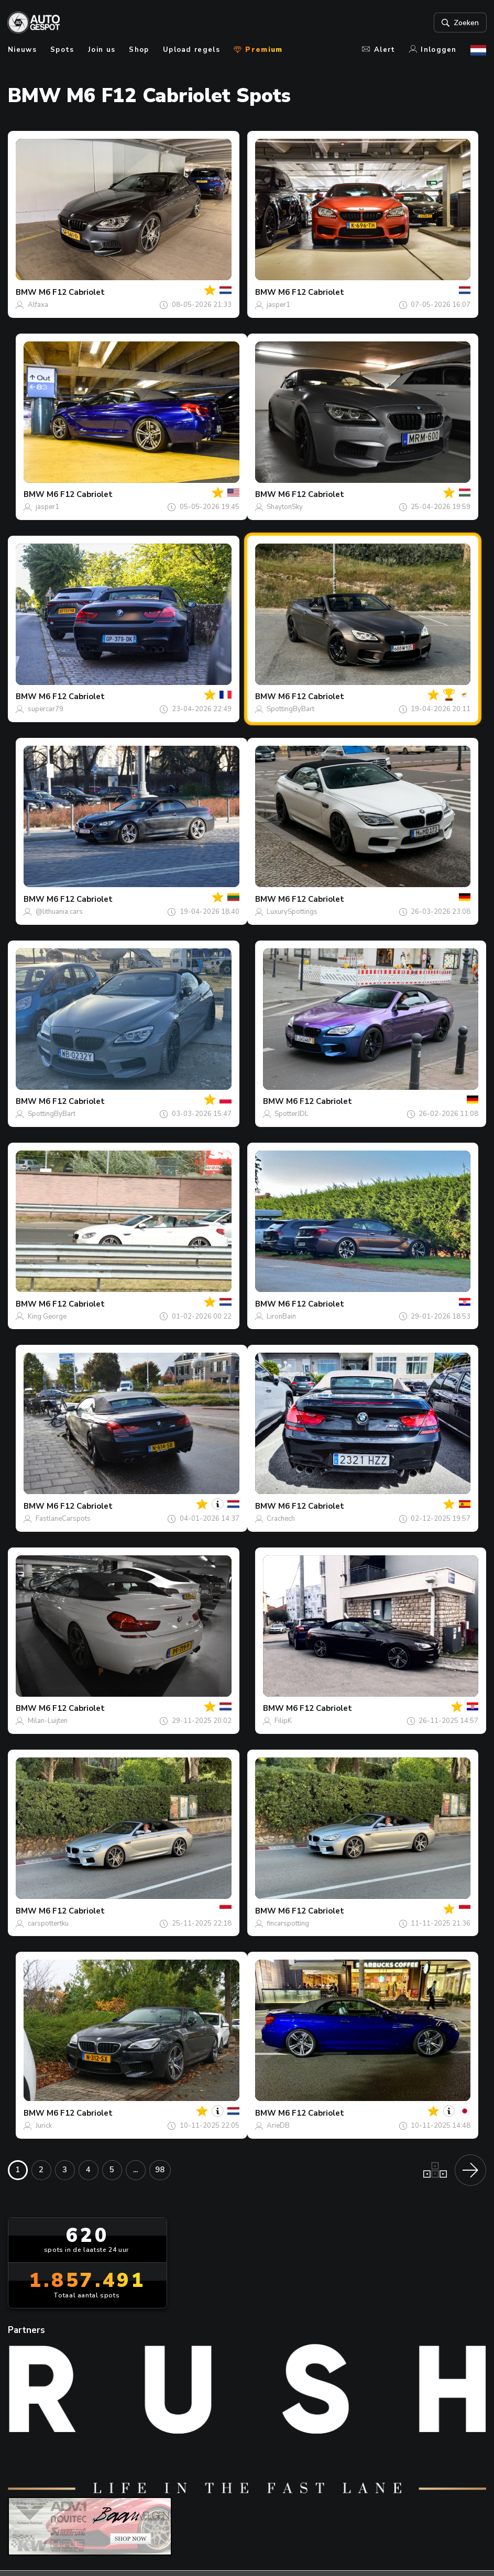 The height and width of the screenshot is (2576, 494). What do you see at coordinates (48, 1721) in the screenshot?
I see `Milan-Luijten` at bounding box center [48, 1721].